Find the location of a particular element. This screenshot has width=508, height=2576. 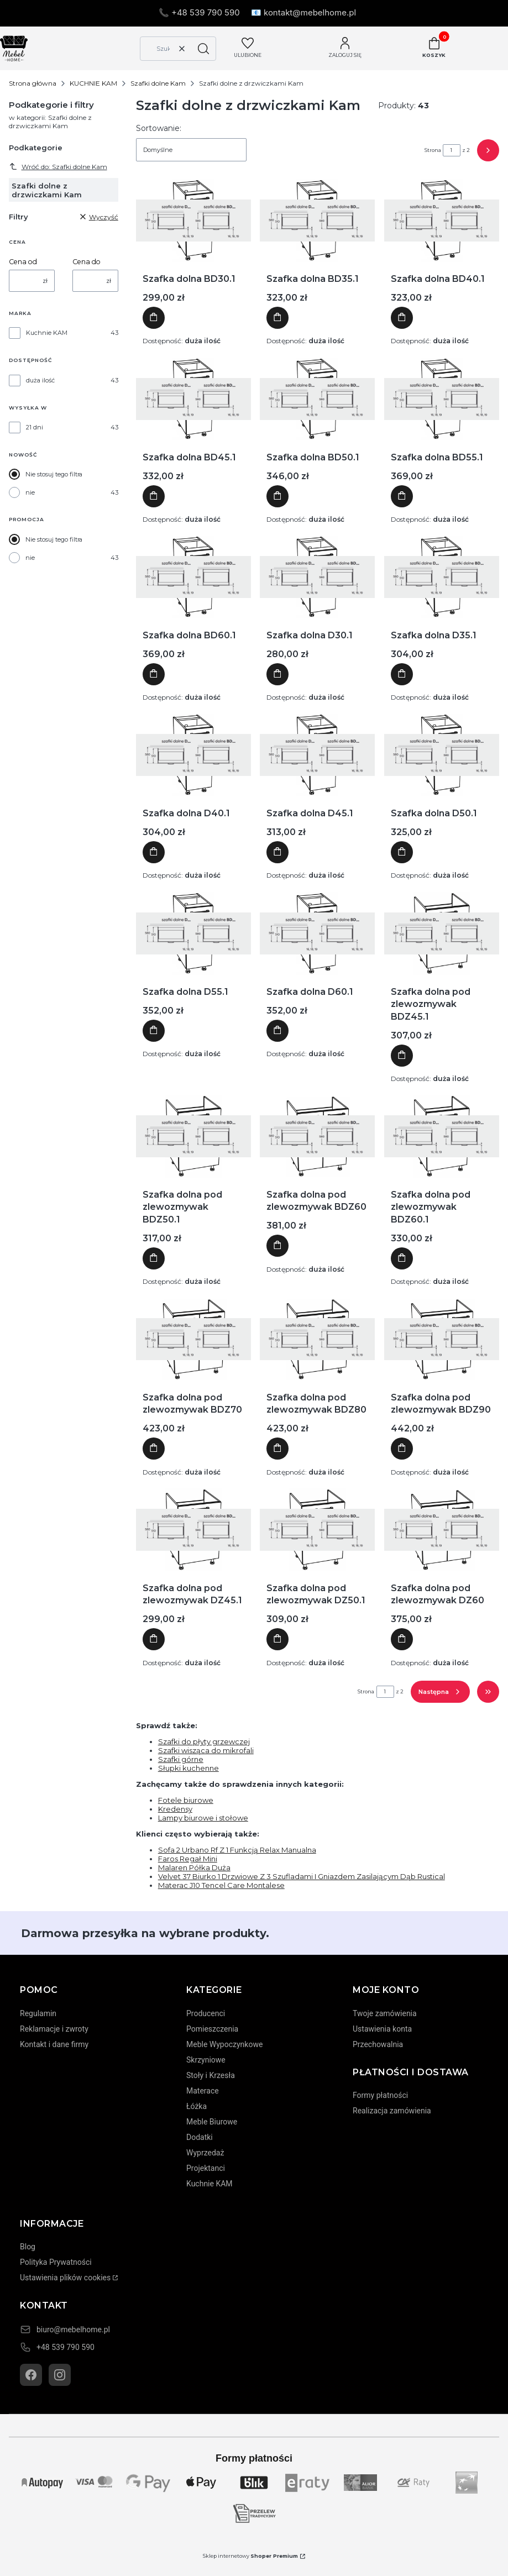

Ustawienia plików cookies is located at coordinates (65, 2277).